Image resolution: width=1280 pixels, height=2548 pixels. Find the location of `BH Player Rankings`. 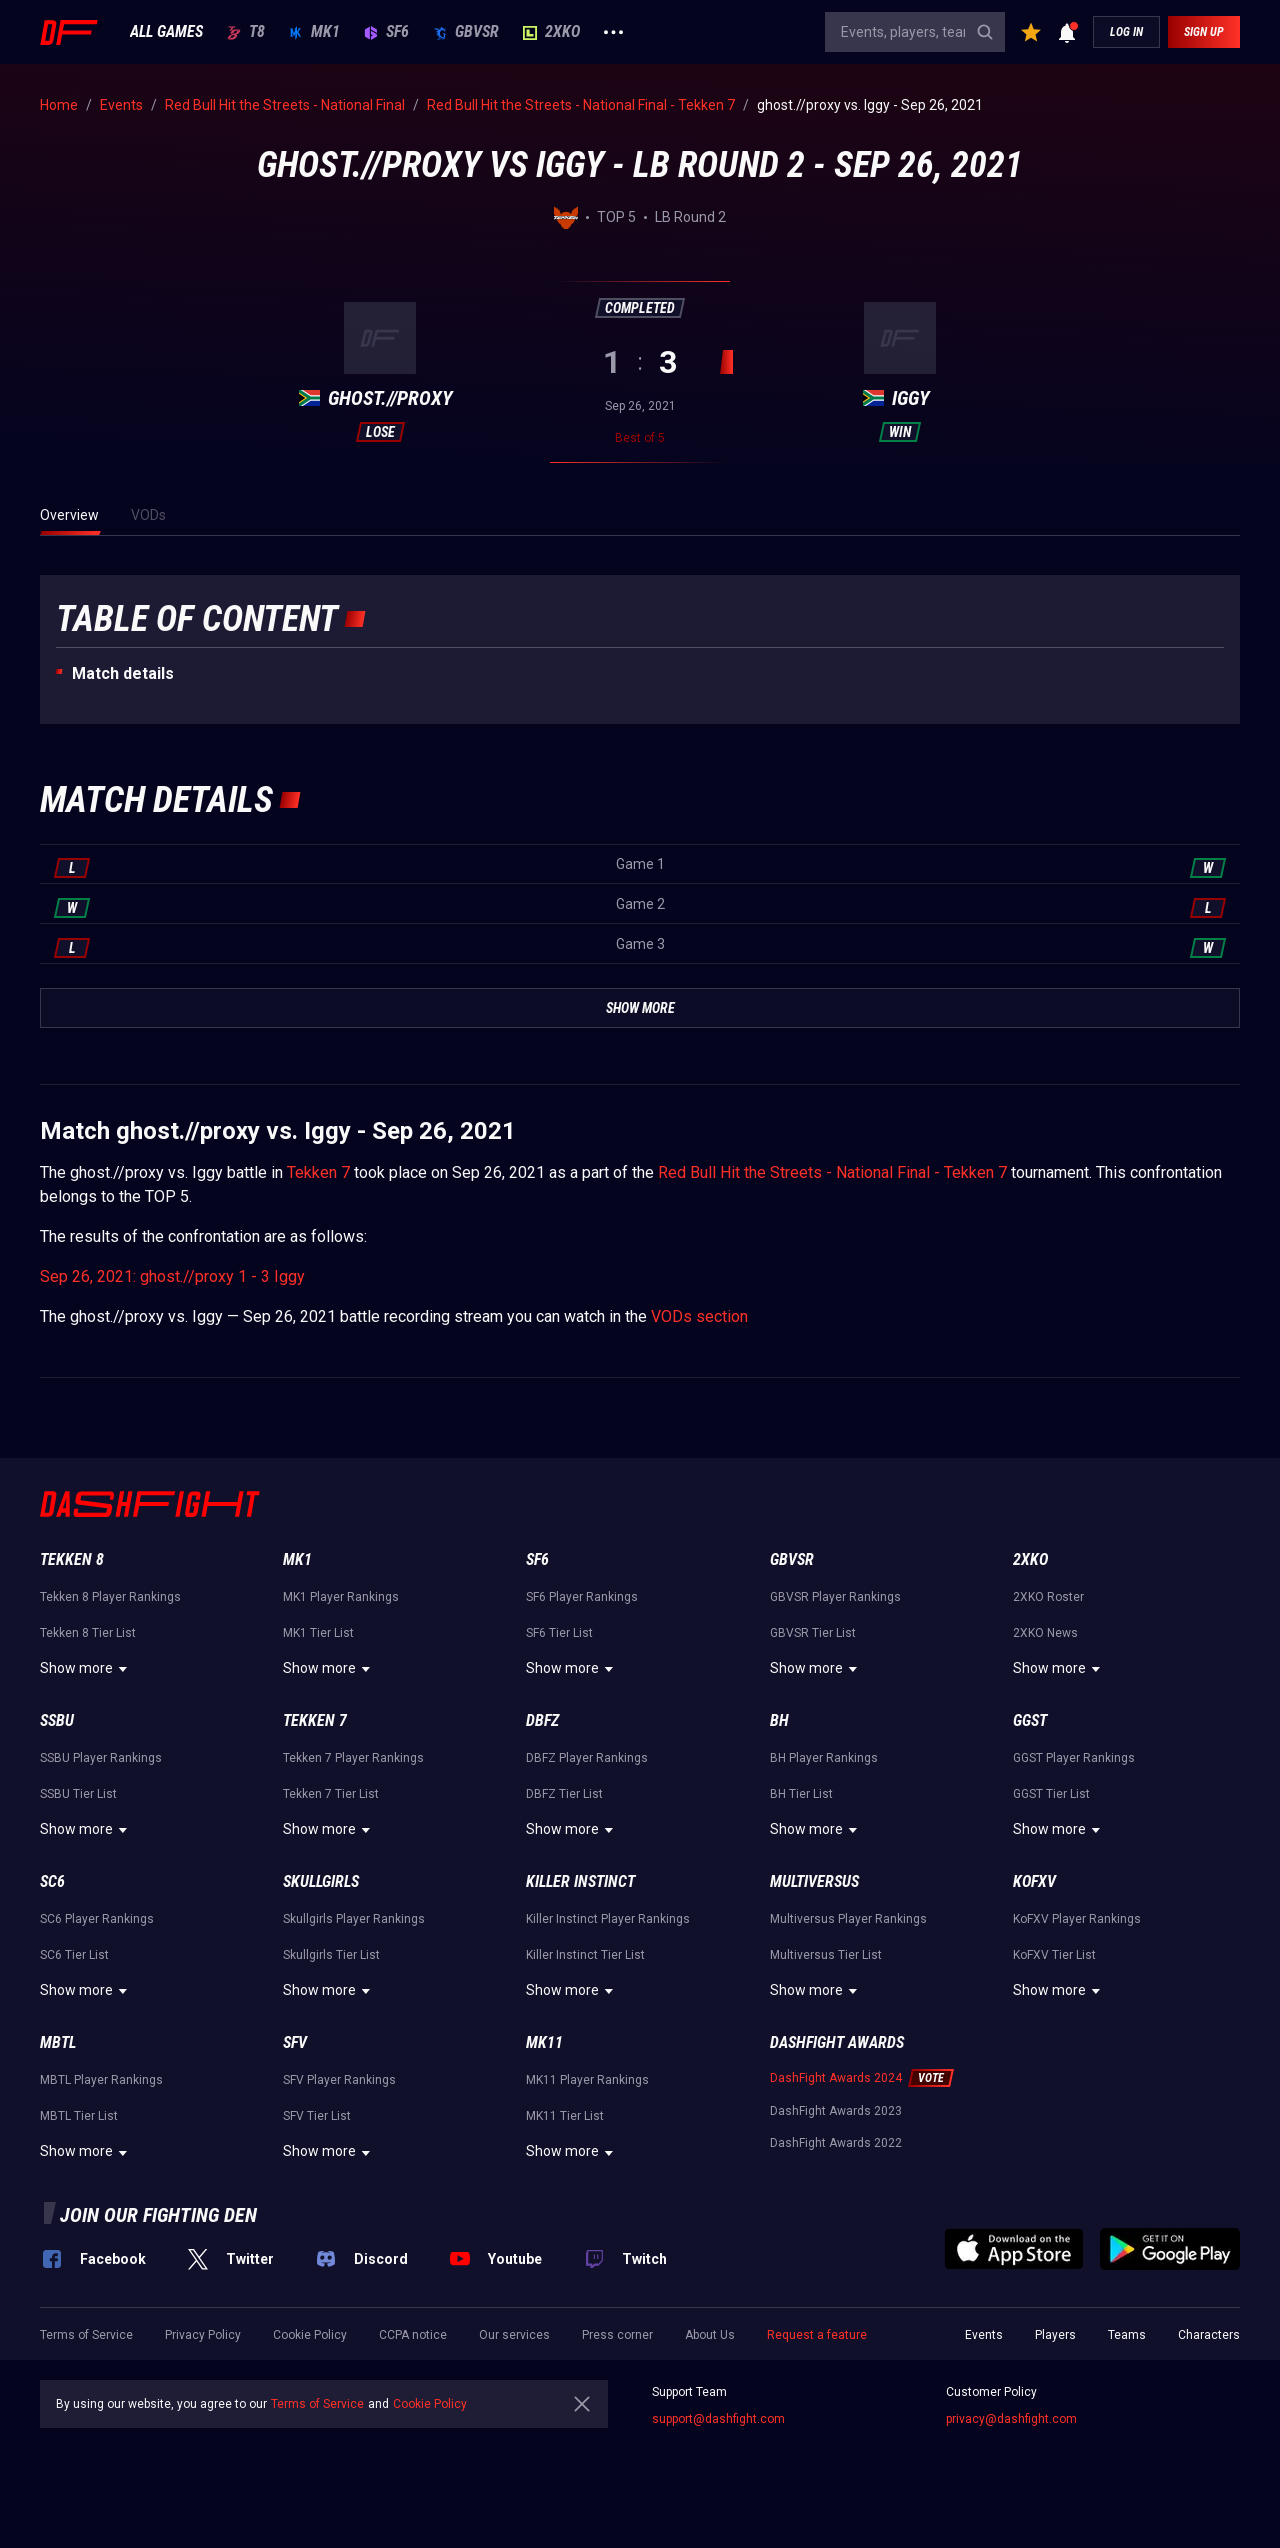

BH Player Rankings is located at coordinates (824, 1758).